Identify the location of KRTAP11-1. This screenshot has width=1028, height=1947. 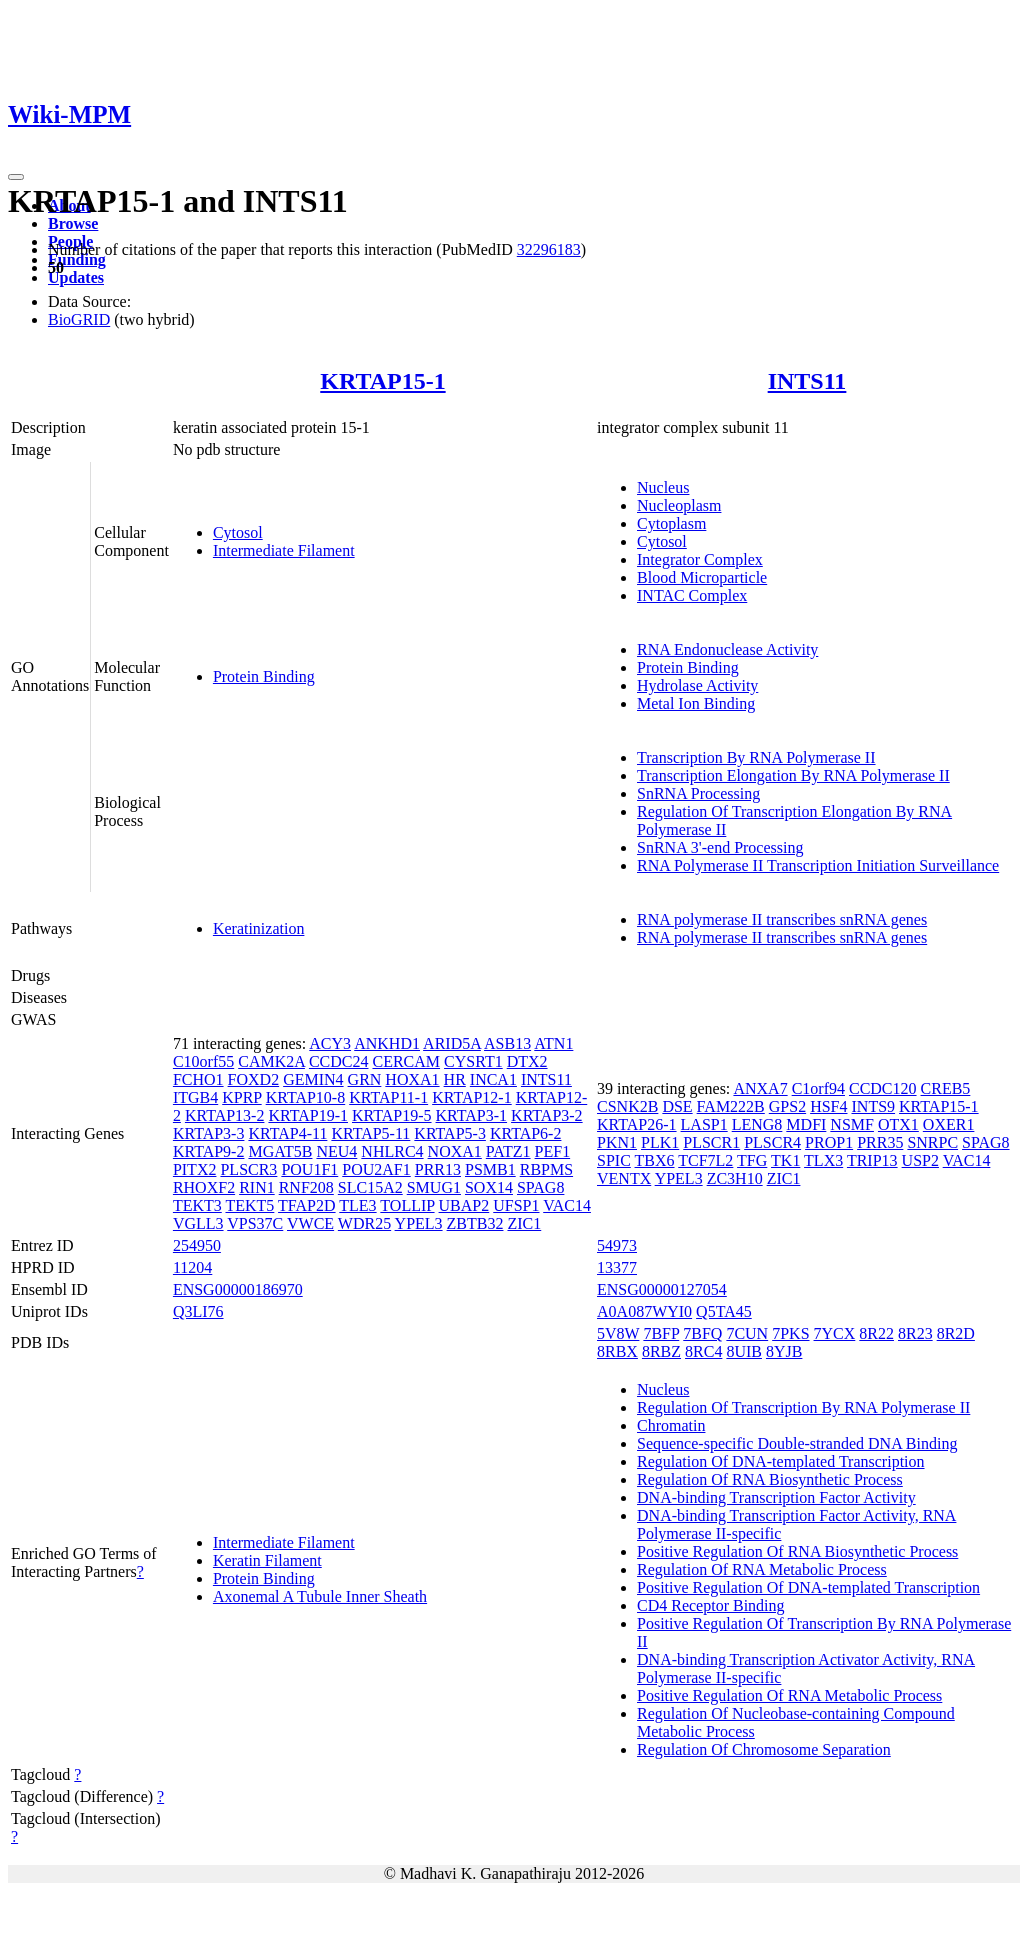
(388, 1097).